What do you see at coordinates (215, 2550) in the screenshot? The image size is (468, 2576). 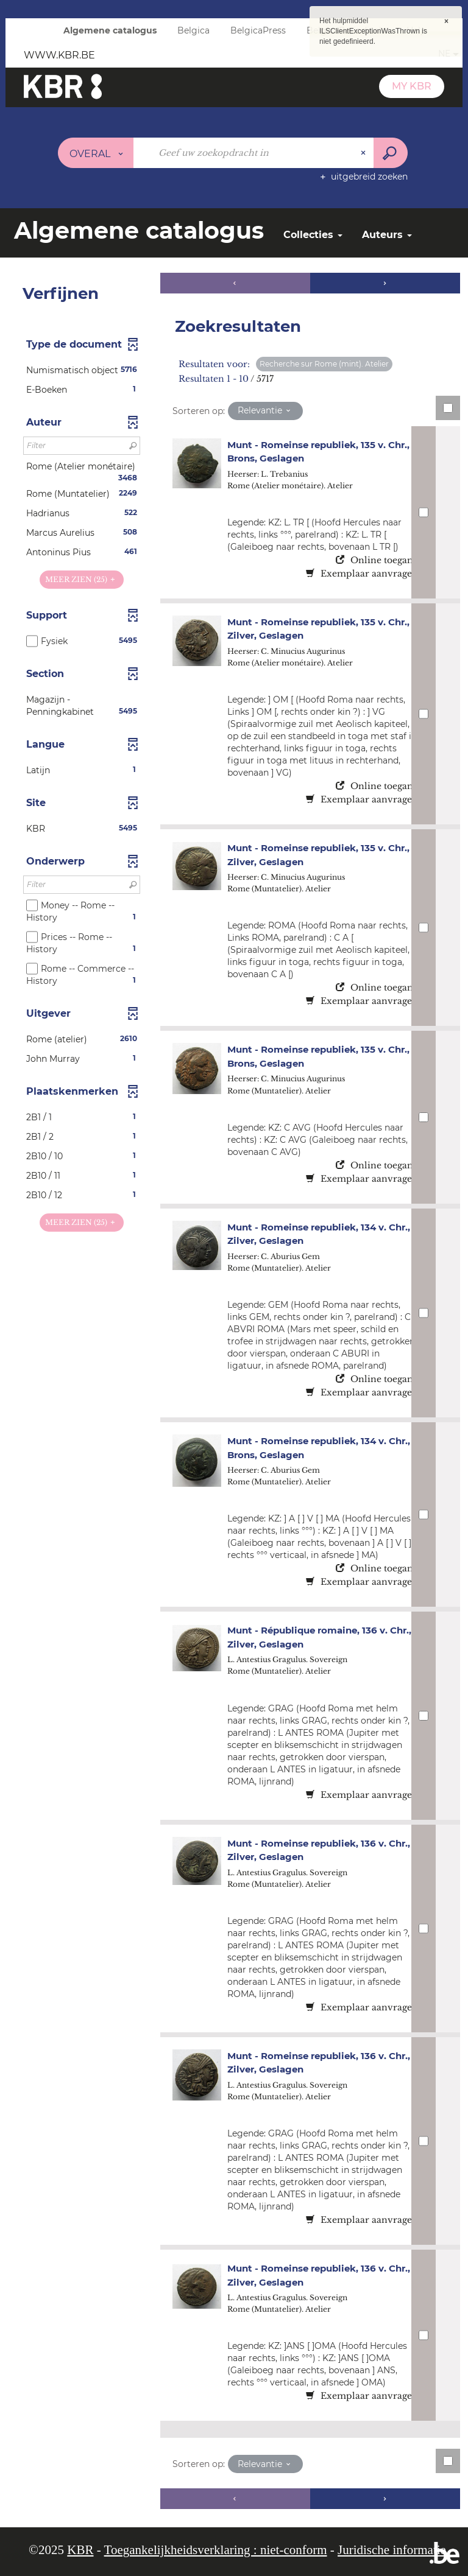 I see `Toegankelijkheidsverklaring : niet-conform` at bounding box center [215, 2550].